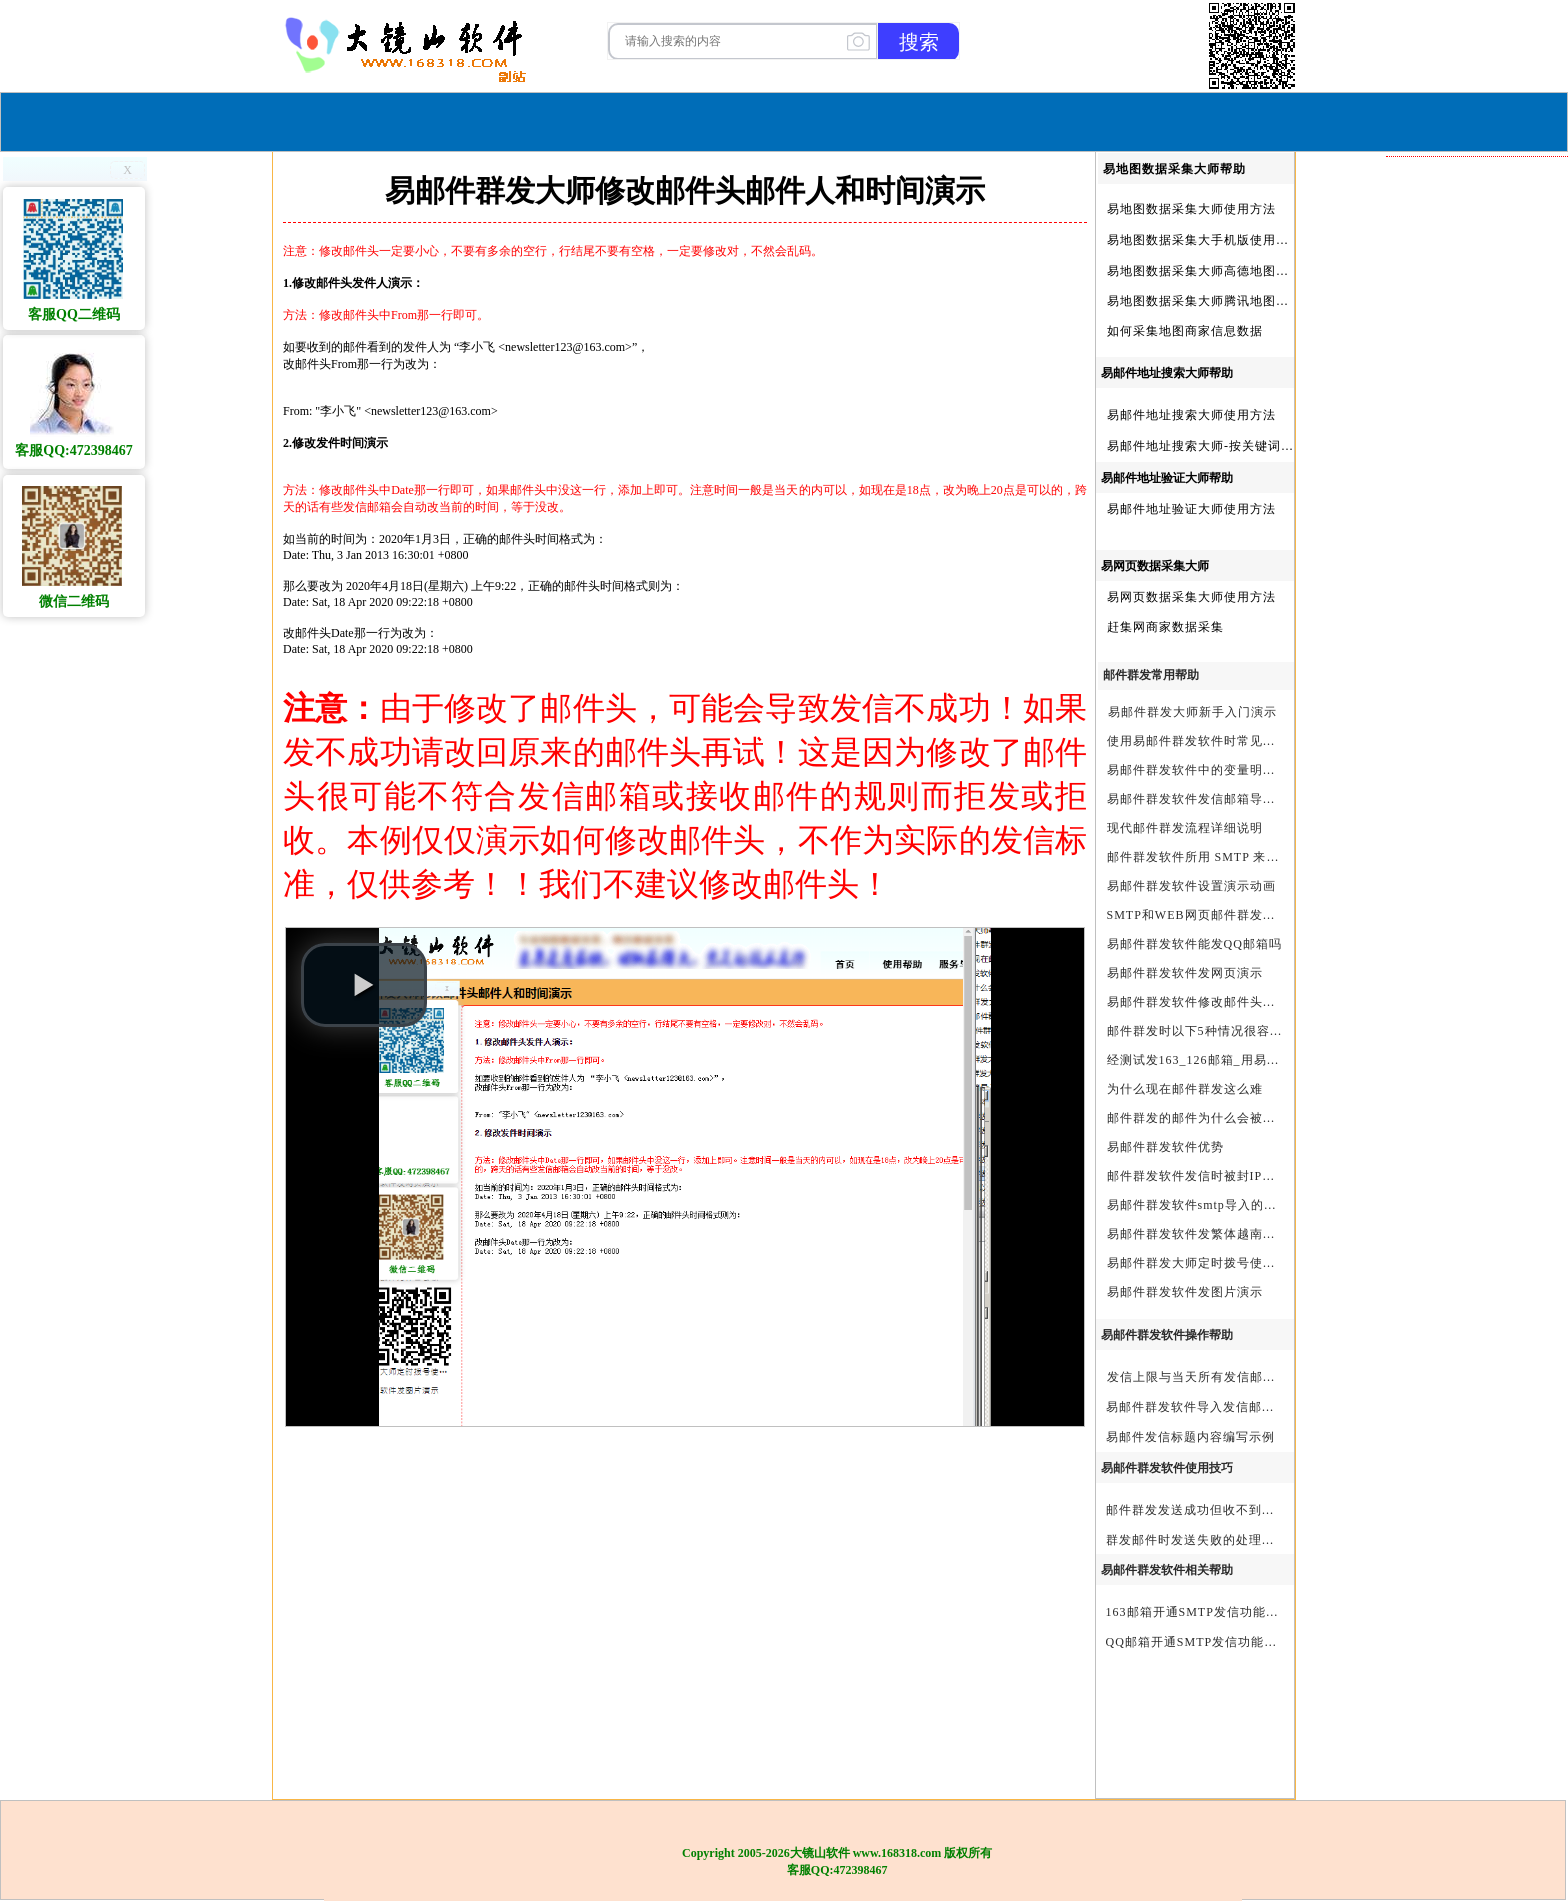 This screenshot has width=1568, height=1902. What do you see at coordinates (1470, 1231) in the screenshot?
I see `外贸客户开发的渠道有哪些?` at bounding box center [1470, 1231].